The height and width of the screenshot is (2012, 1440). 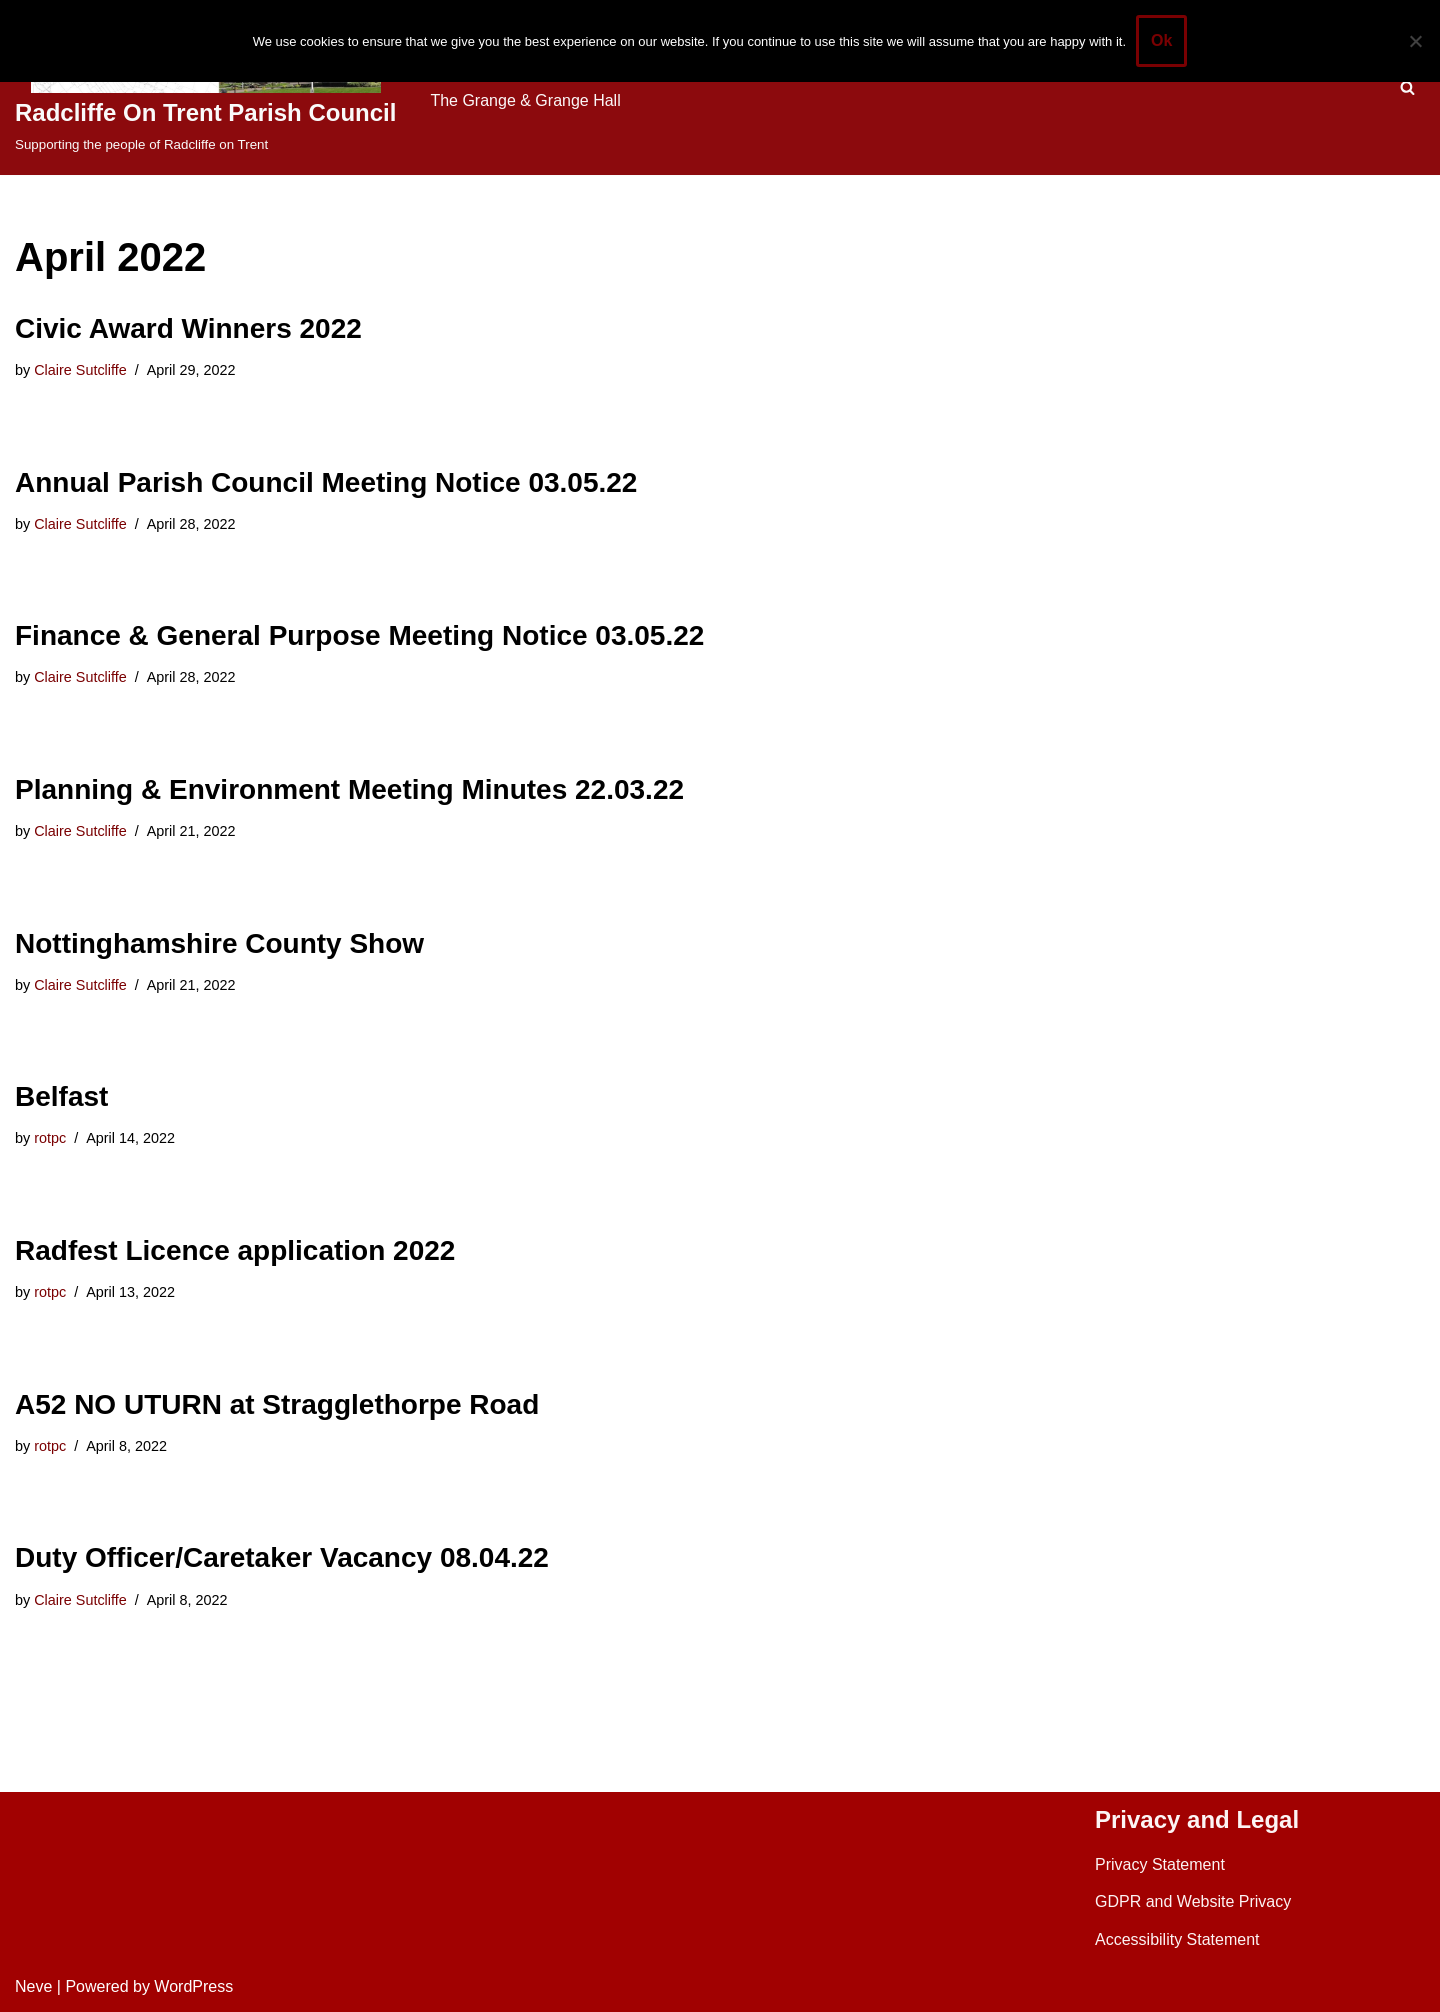 What do you see at coordinates (61, 1096) in the screenshot?
I see `Belfast` at bounding box center [61, 1096].